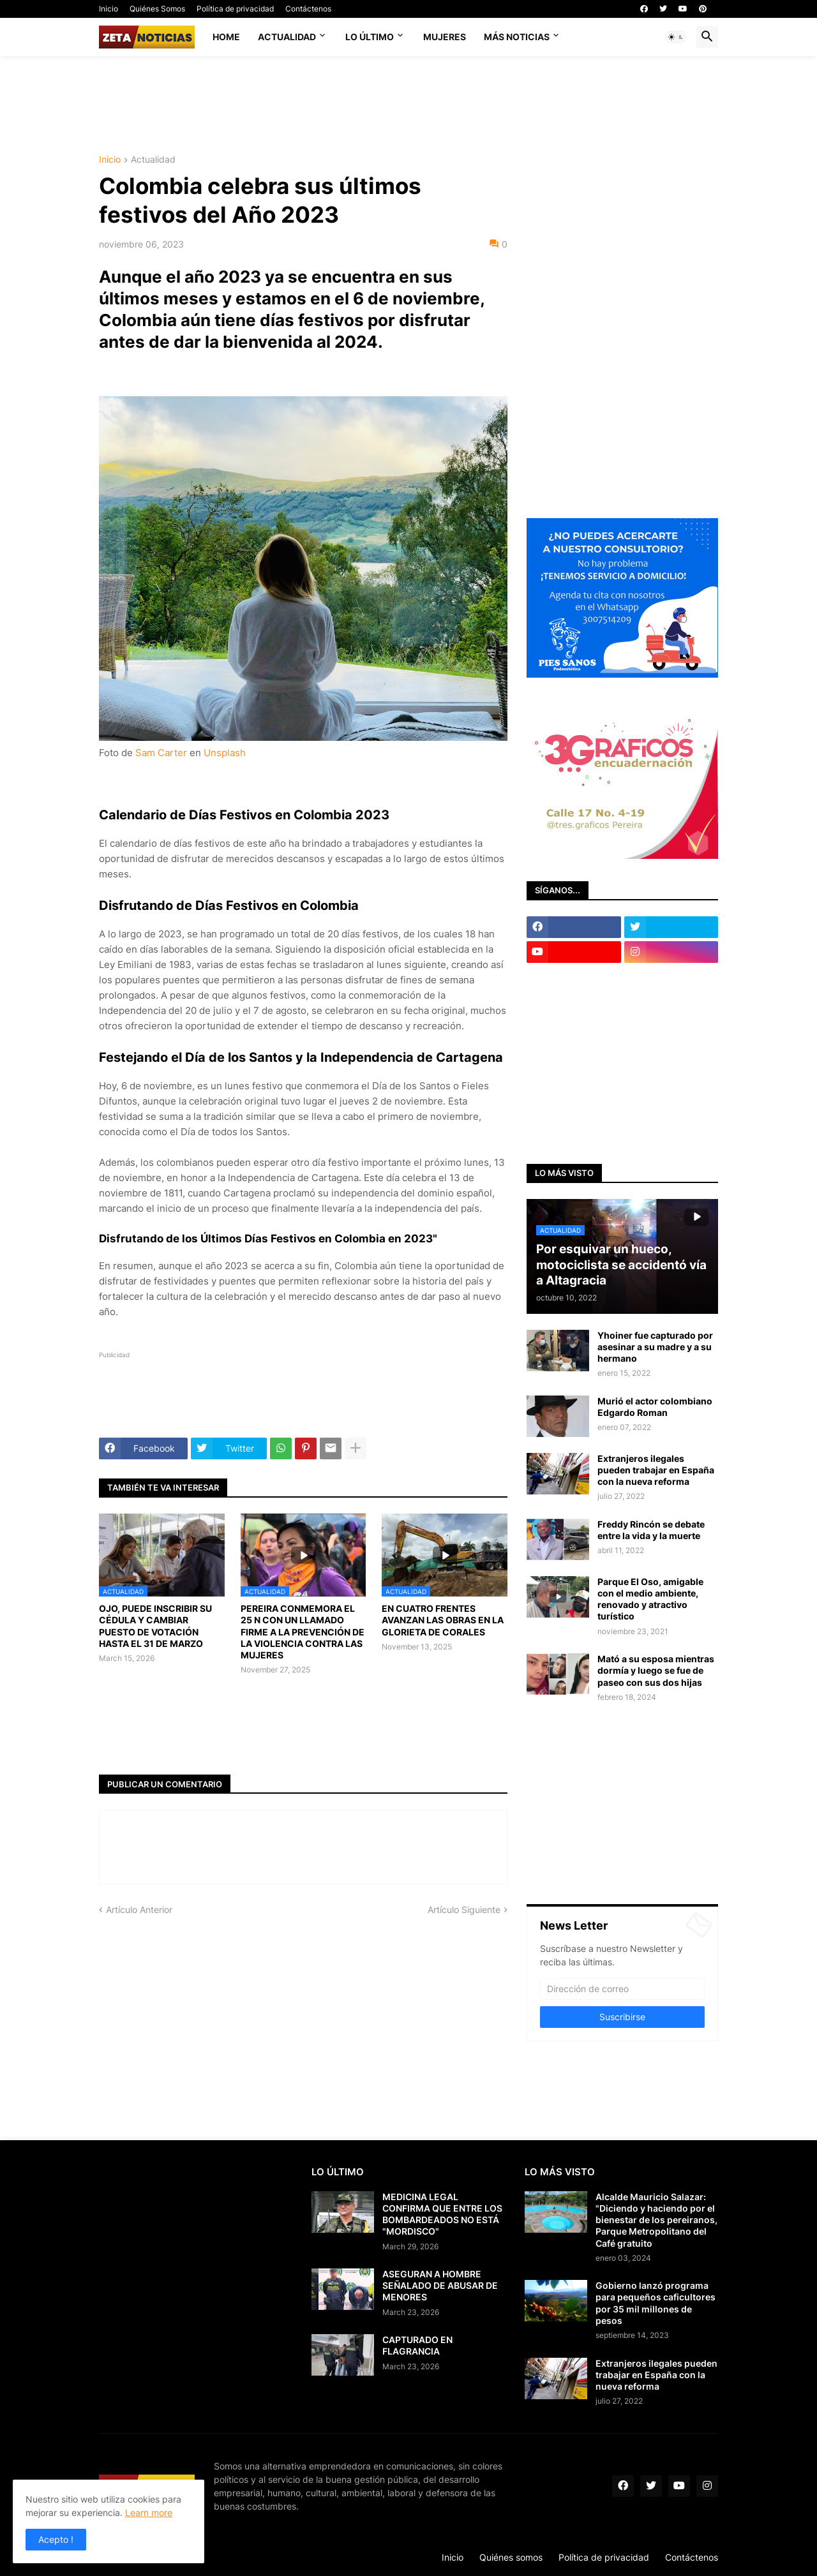 Image resolution: width=817 pixels, height=2576 pixels. I want to click on Artículo Anterior, so click(139, 1909).